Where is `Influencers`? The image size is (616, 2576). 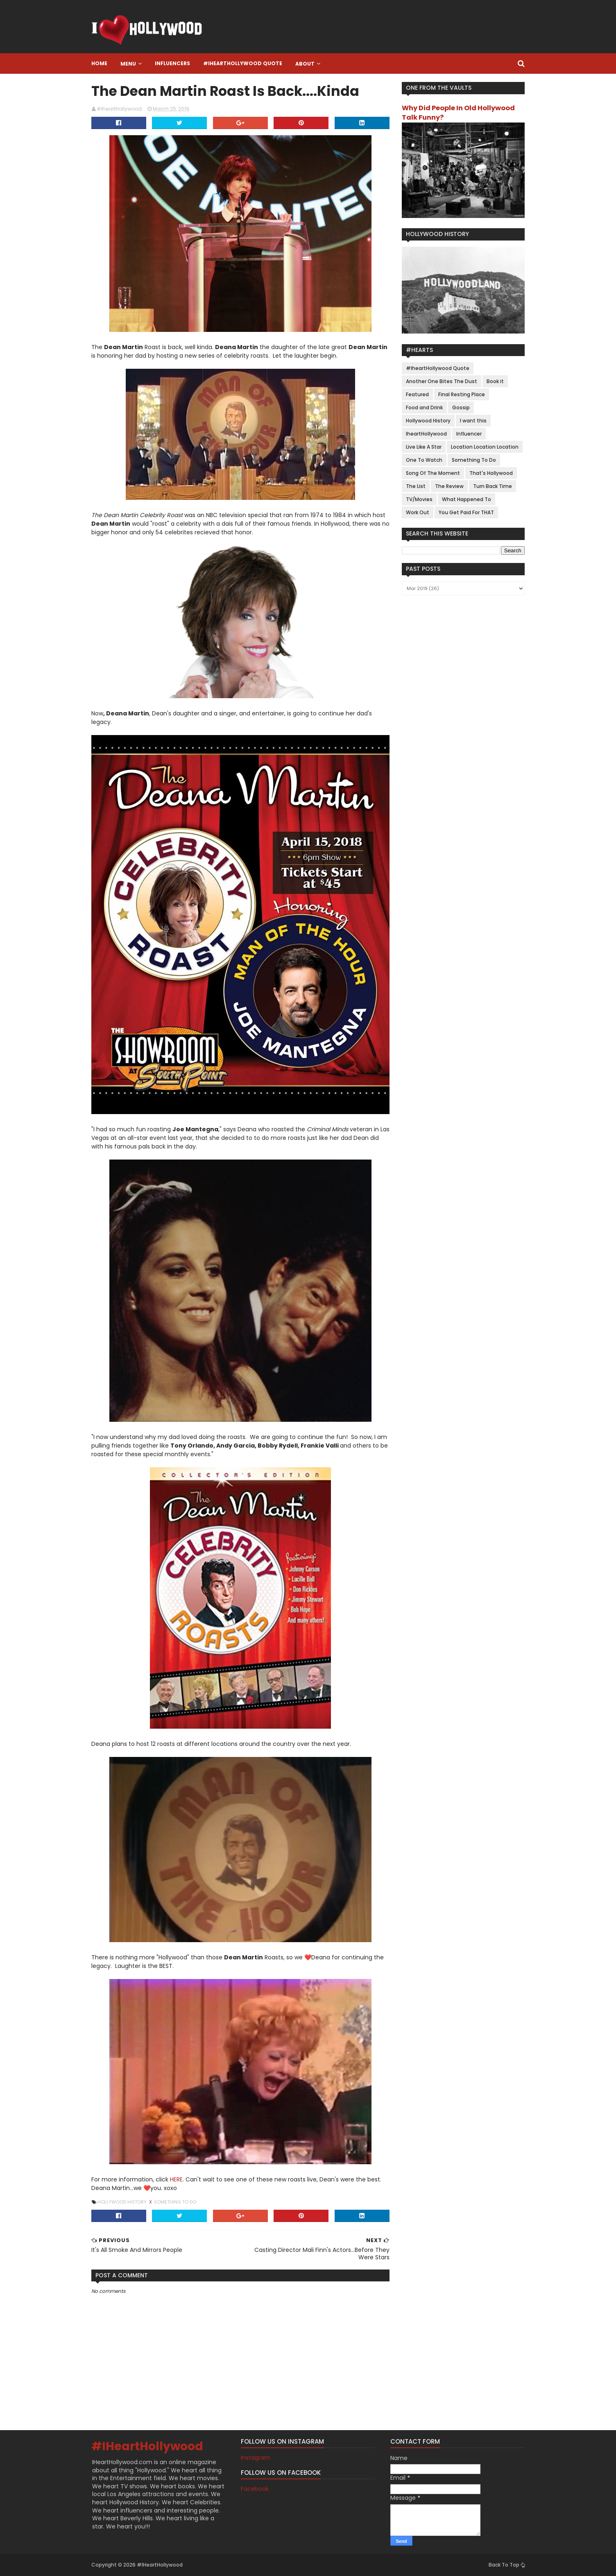 Influencers is located at coordinates (172, 63).